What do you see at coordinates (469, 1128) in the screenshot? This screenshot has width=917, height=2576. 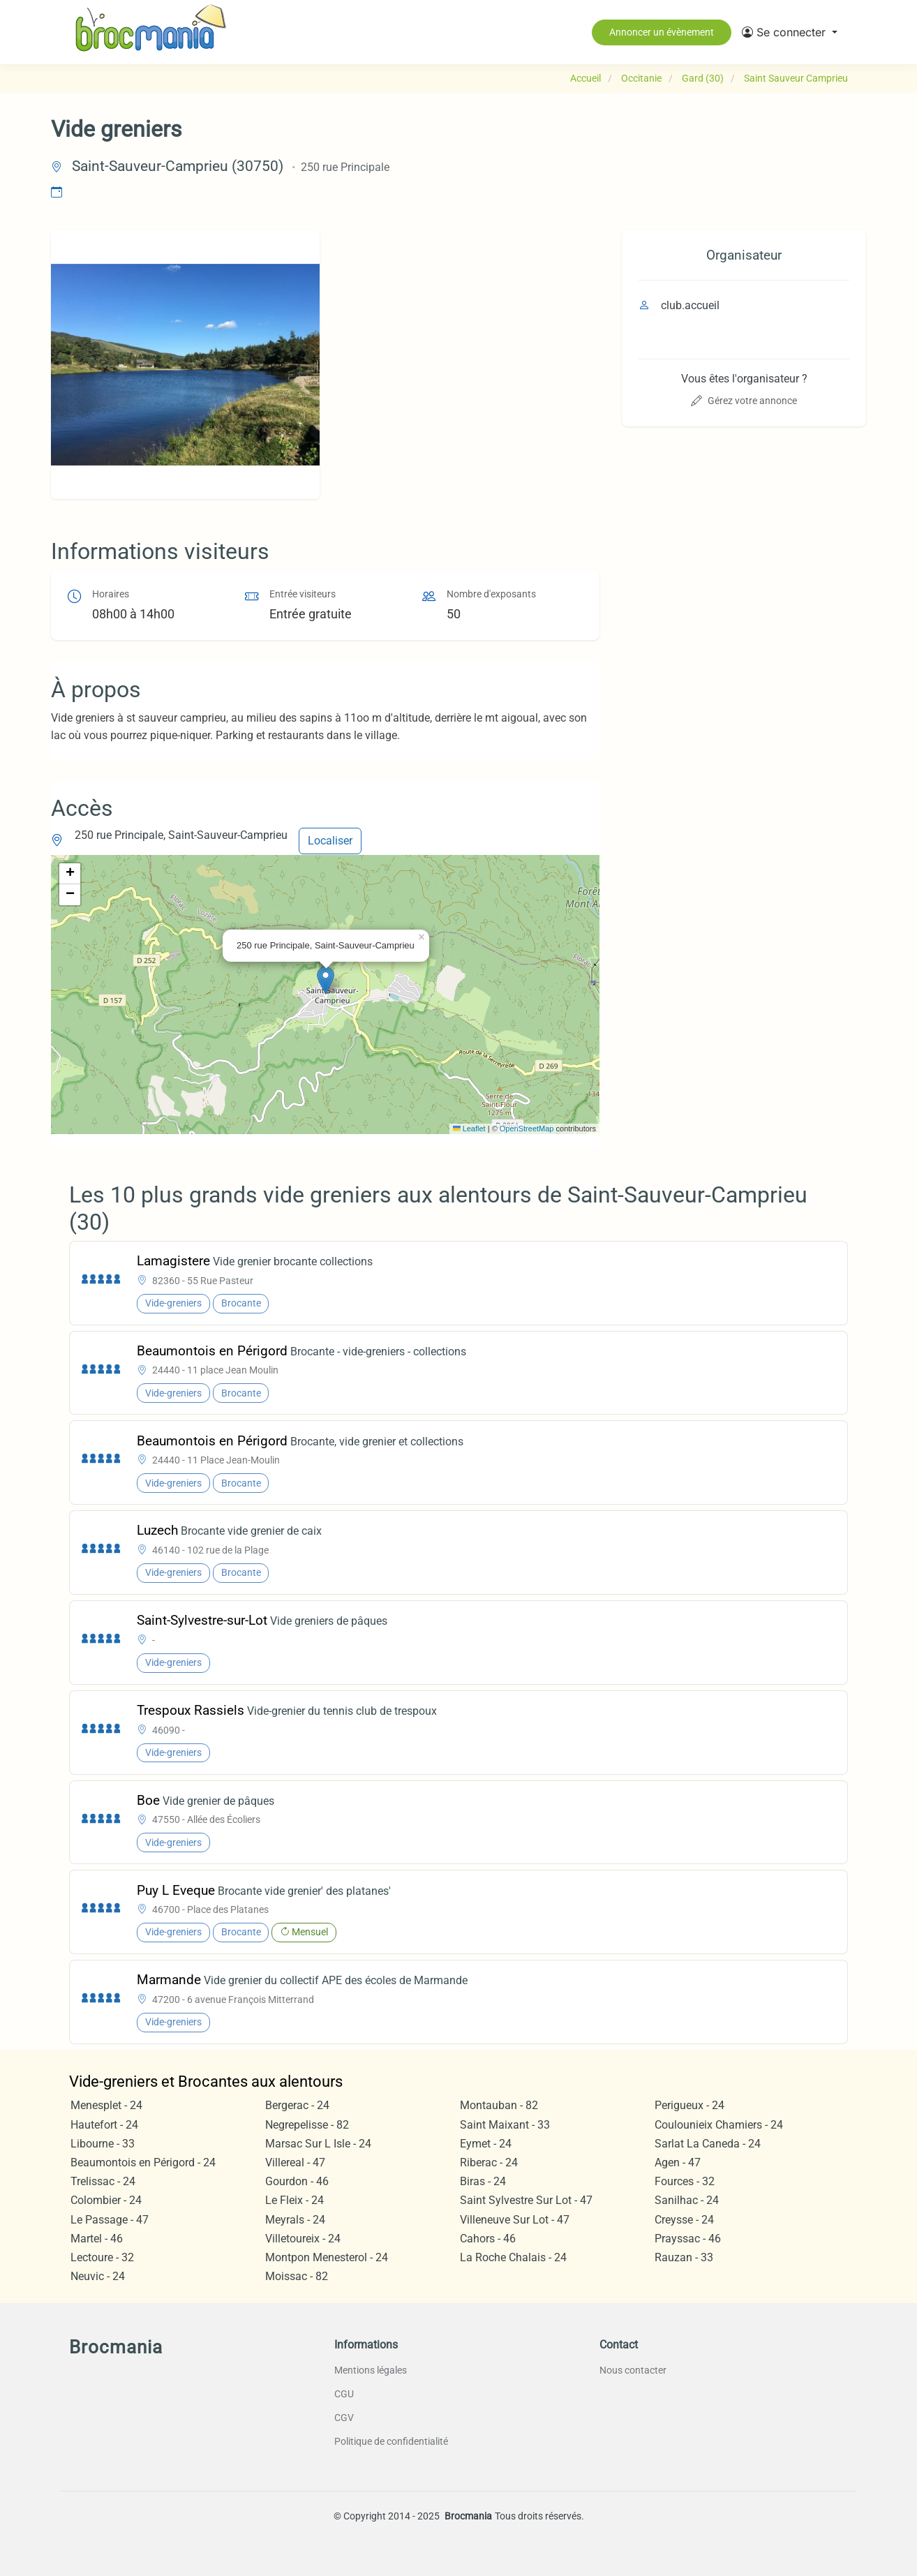 I see `Leaflet` at bounding box center [469, 1128].